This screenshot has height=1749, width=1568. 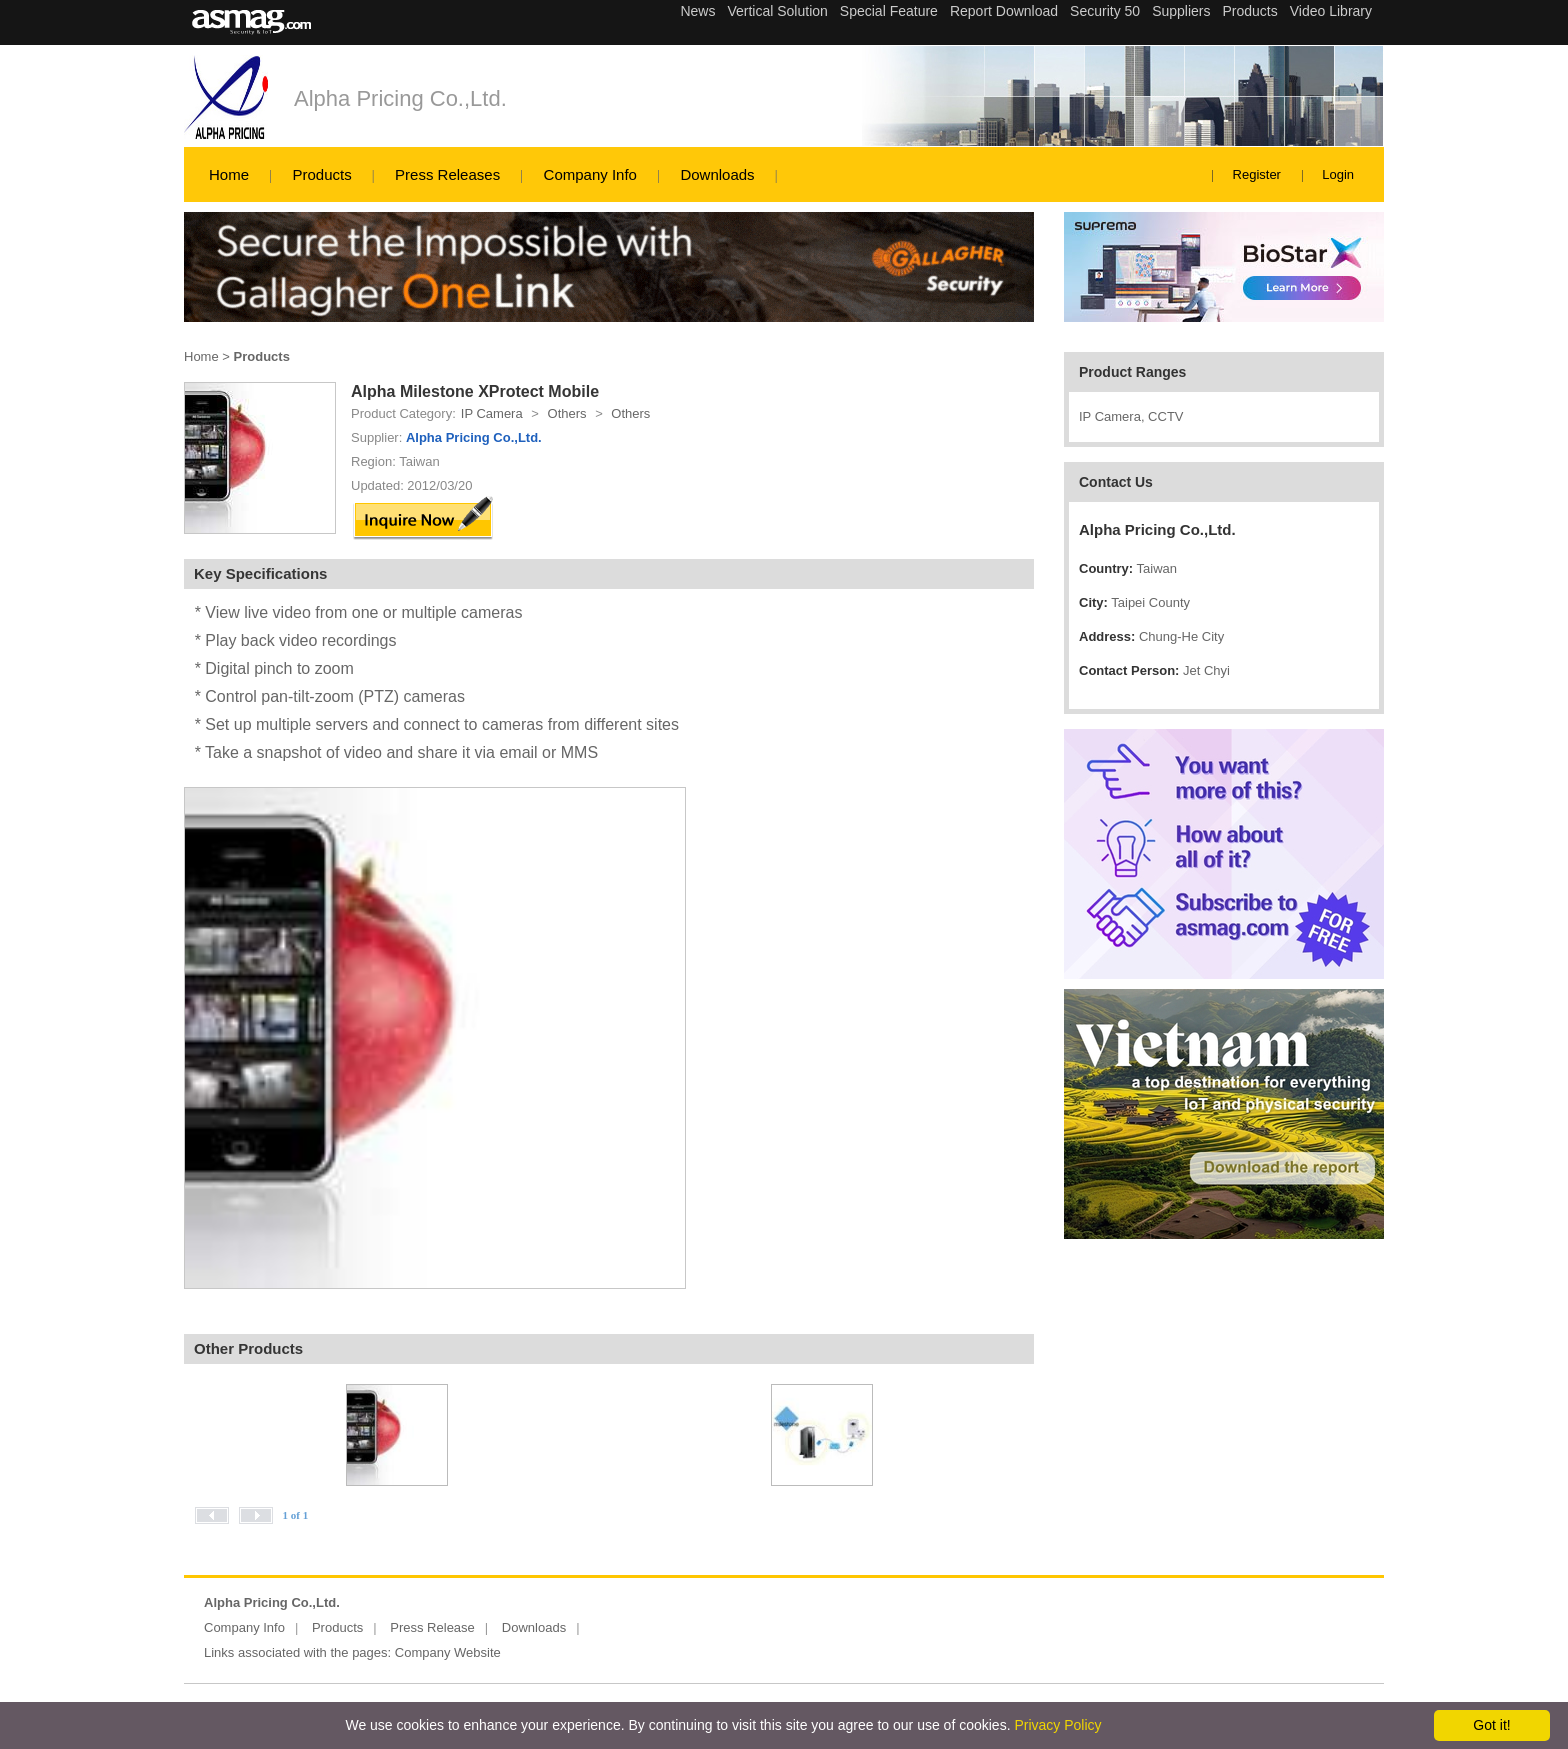 I want to click on Downloads, so click(x=717, y=174).